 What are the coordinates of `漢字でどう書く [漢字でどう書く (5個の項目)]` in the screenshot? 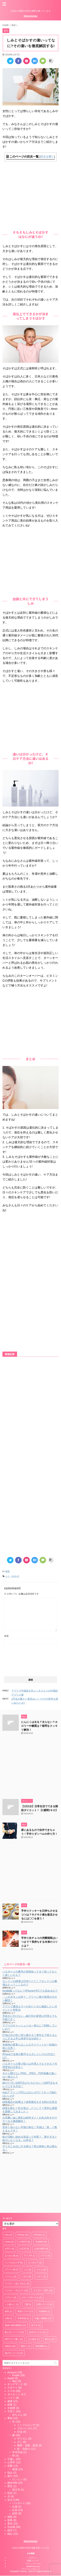 It's located at (14, 2289).